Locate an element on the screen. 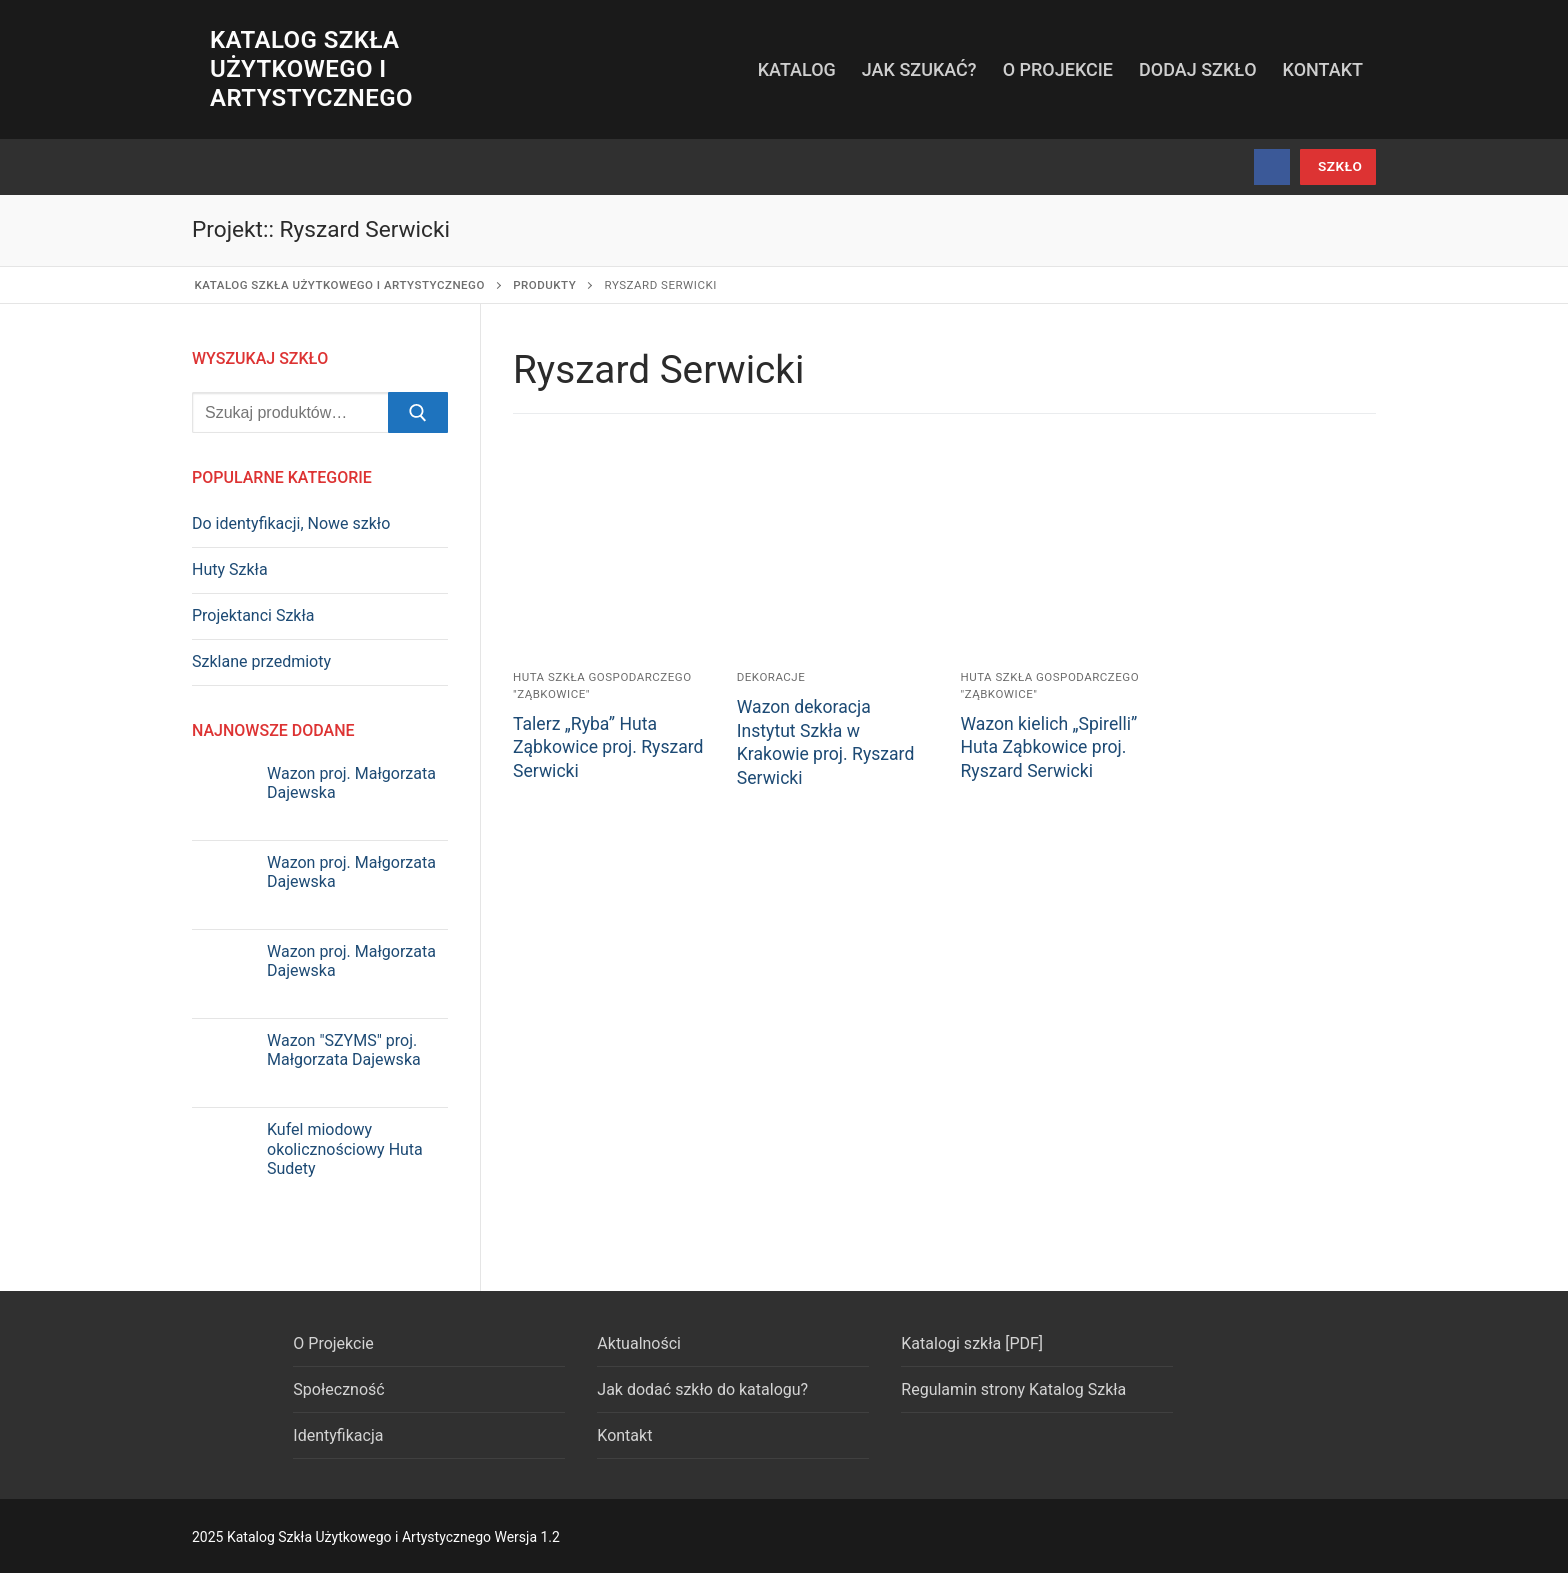 The image size is (1568, 1573). O Projekcie is located at coordinates (333, 1343).